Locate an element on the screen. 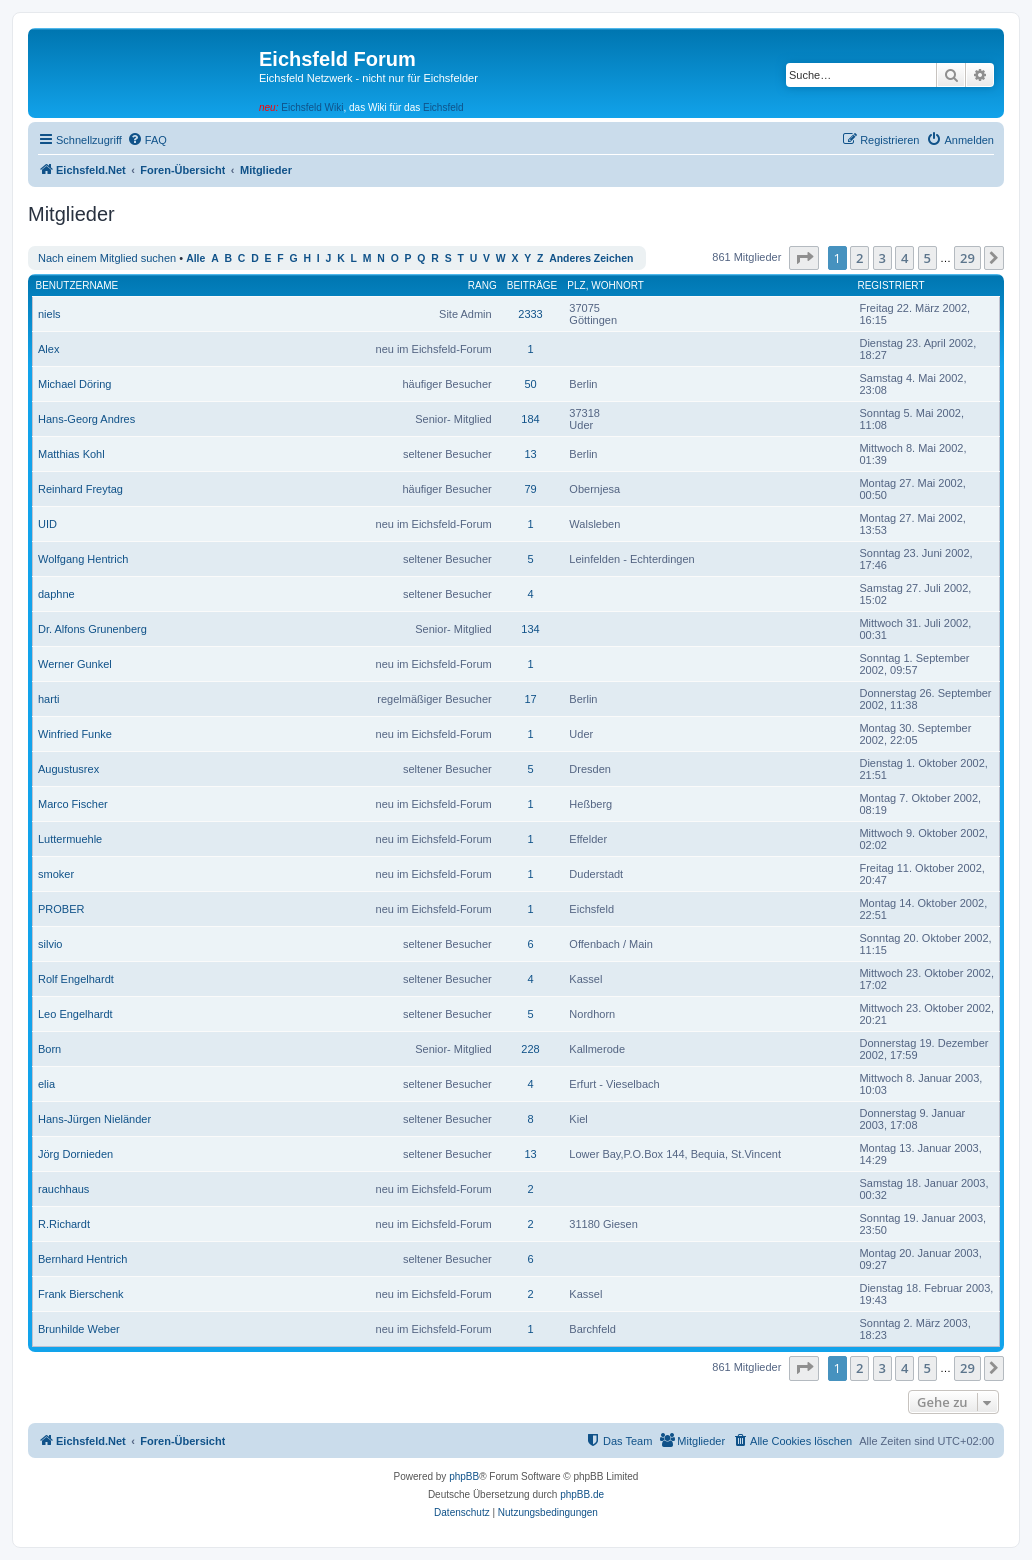 This screenshot has width=1032, height=1560. 5 [button] is located at coordinates (927, 258).